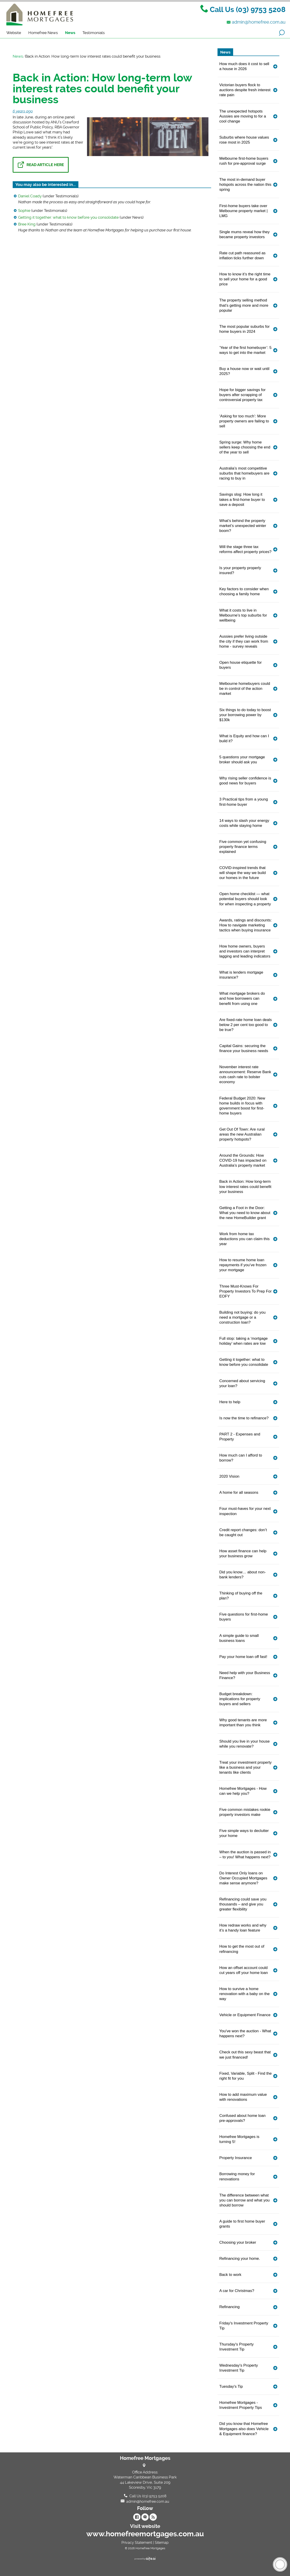 The height and width of the screenshot is (2576, 290). Describe the element at coordinates (229, 2307) in the screenshot. I see `Refinancing` at that location.